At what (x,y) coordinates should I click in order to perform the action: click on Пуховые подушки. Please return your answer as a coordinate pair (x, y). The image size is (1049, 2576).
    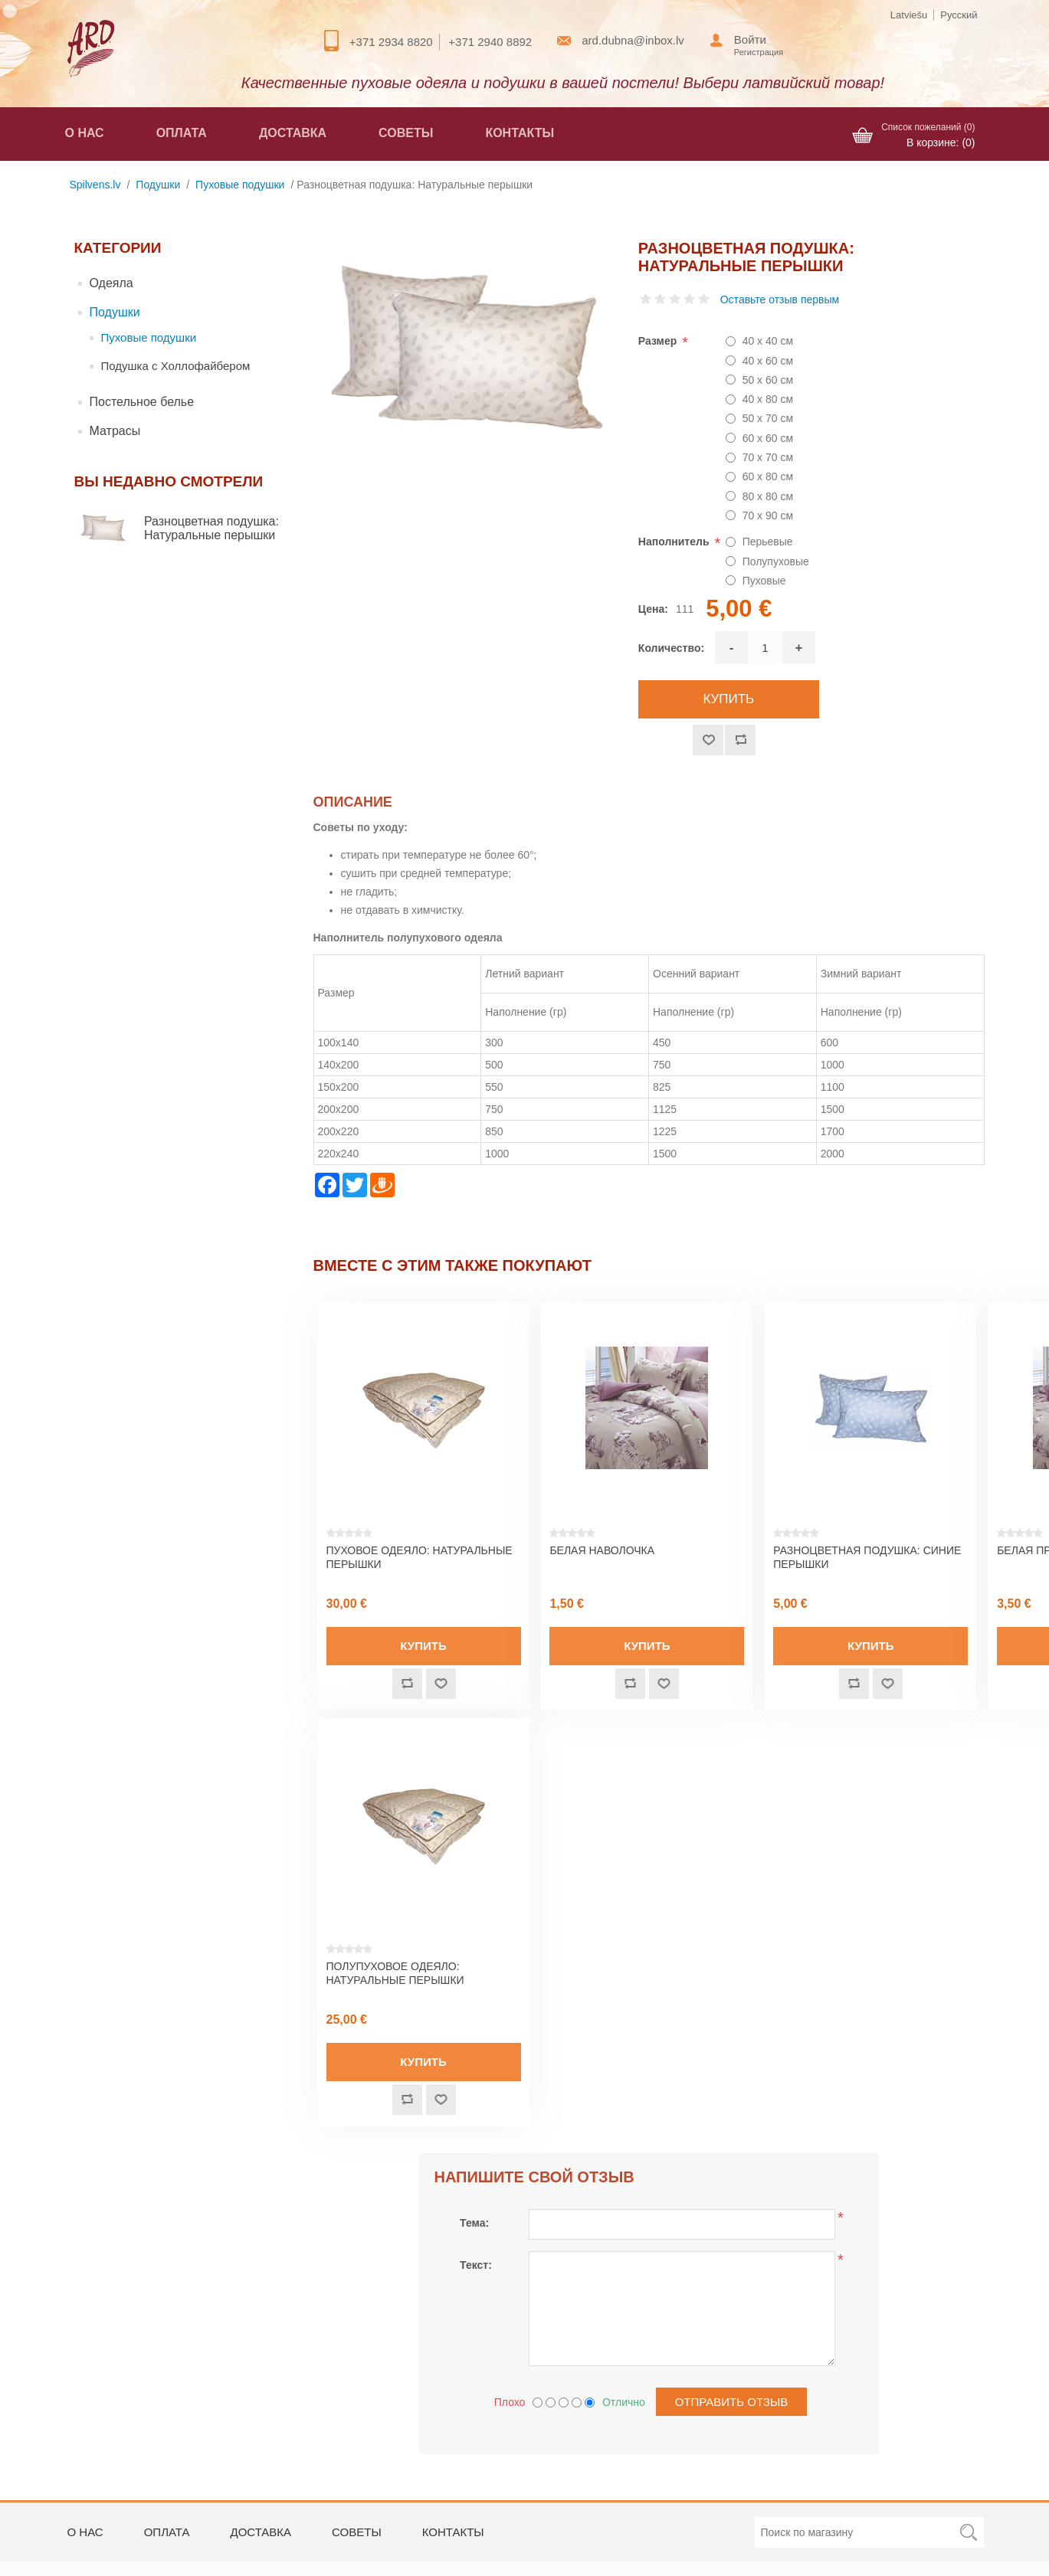
    Looking at the image, I should click on (149, 337).